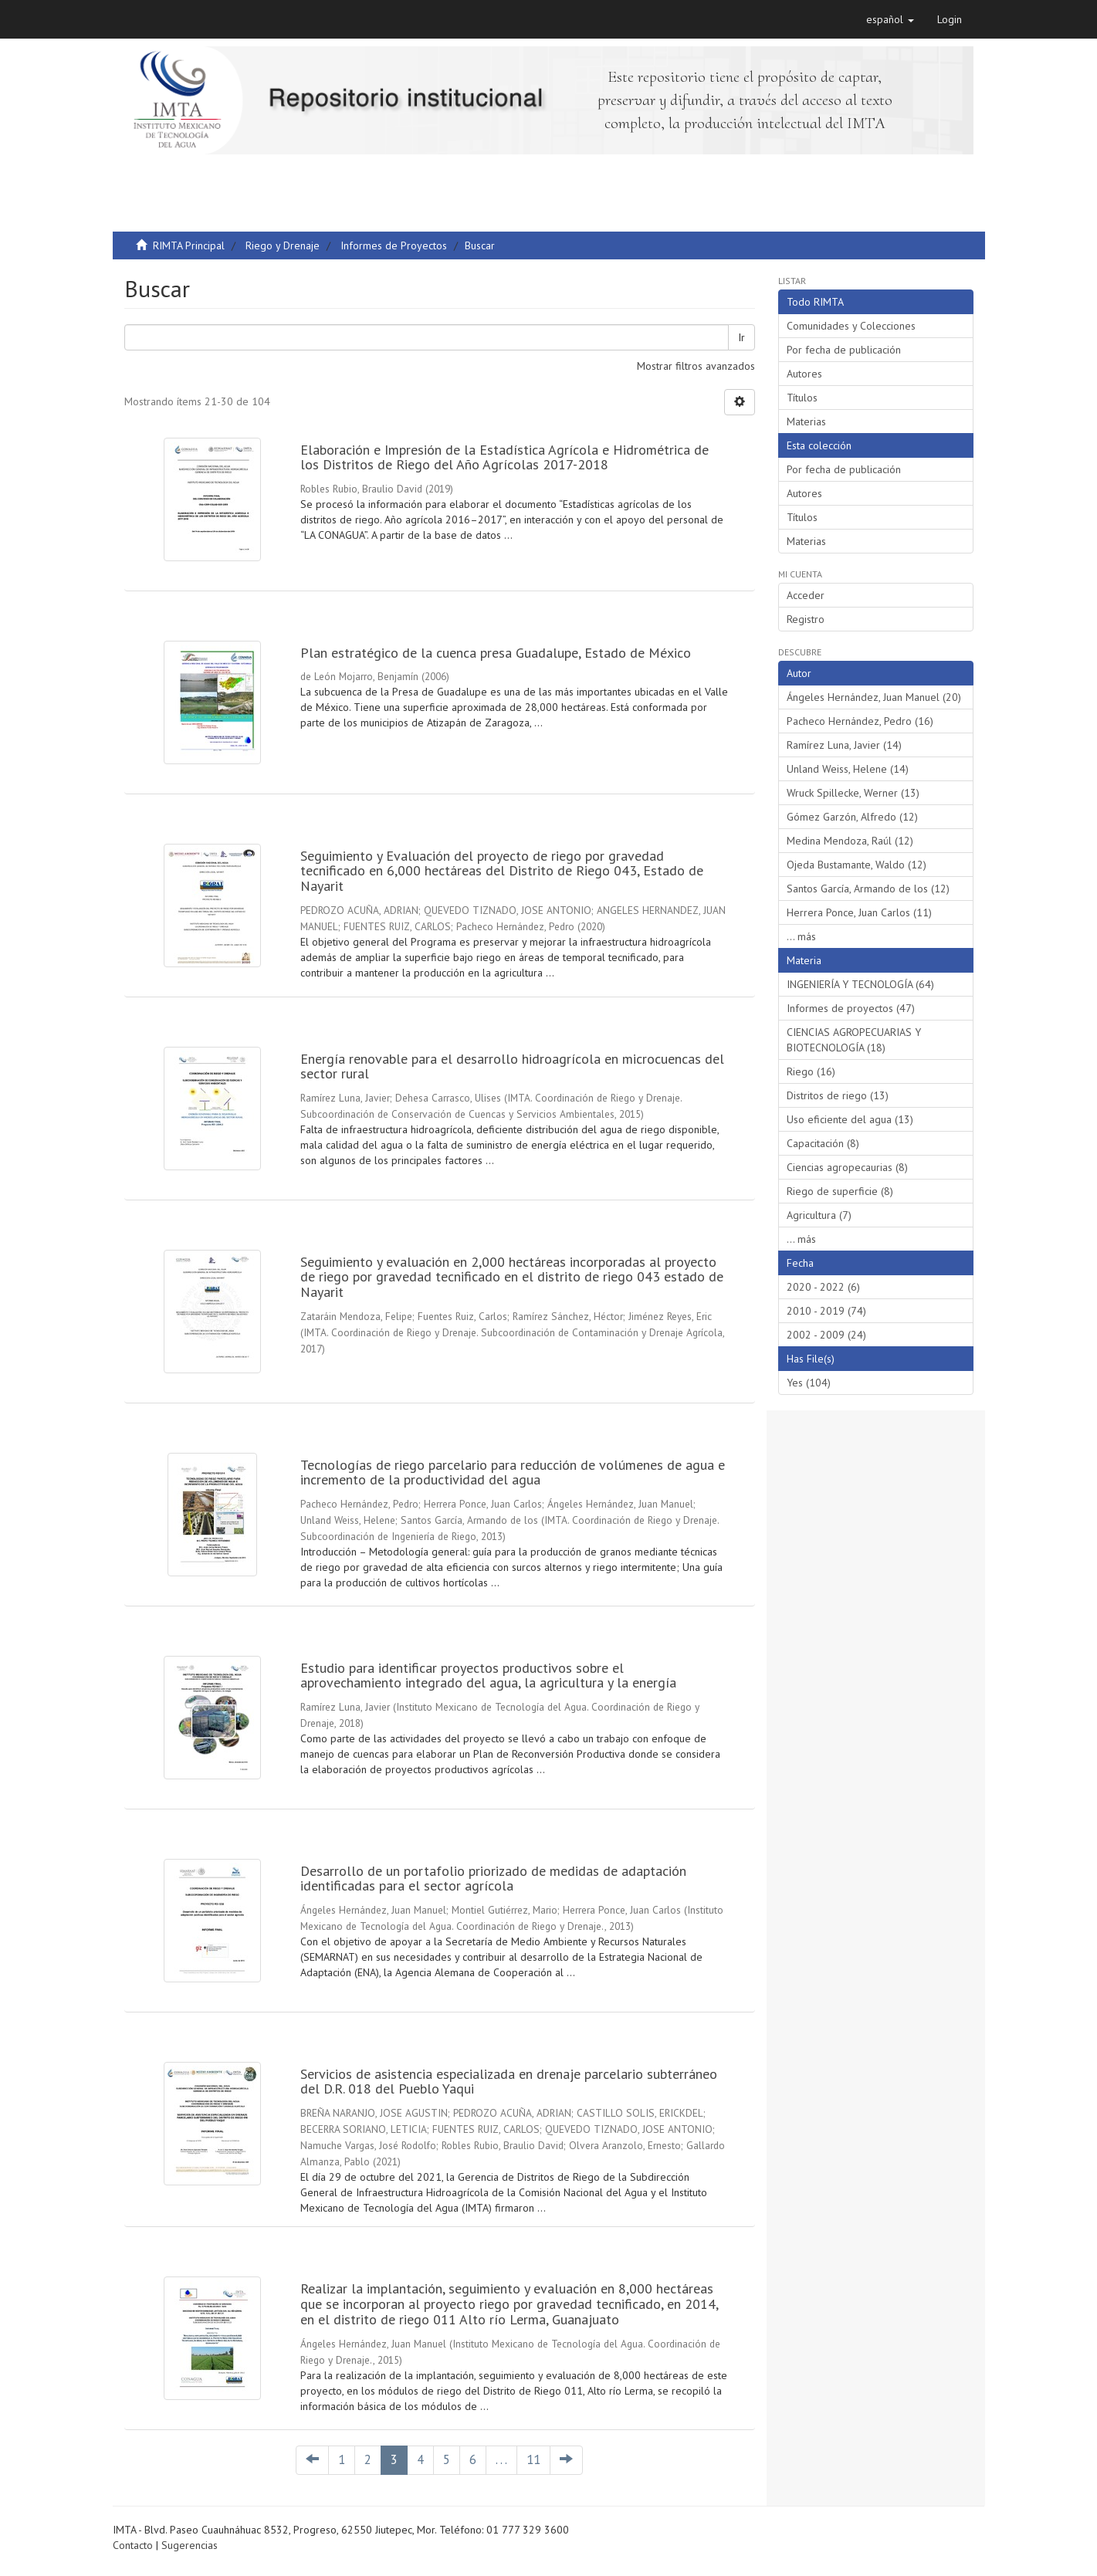 The width and height of the screenshot is (1097, 2576). Describe the element at coordinates (859, 912) in the screenshot. I see `Herrera Ponce, Juan Carlos (11)` at that location.